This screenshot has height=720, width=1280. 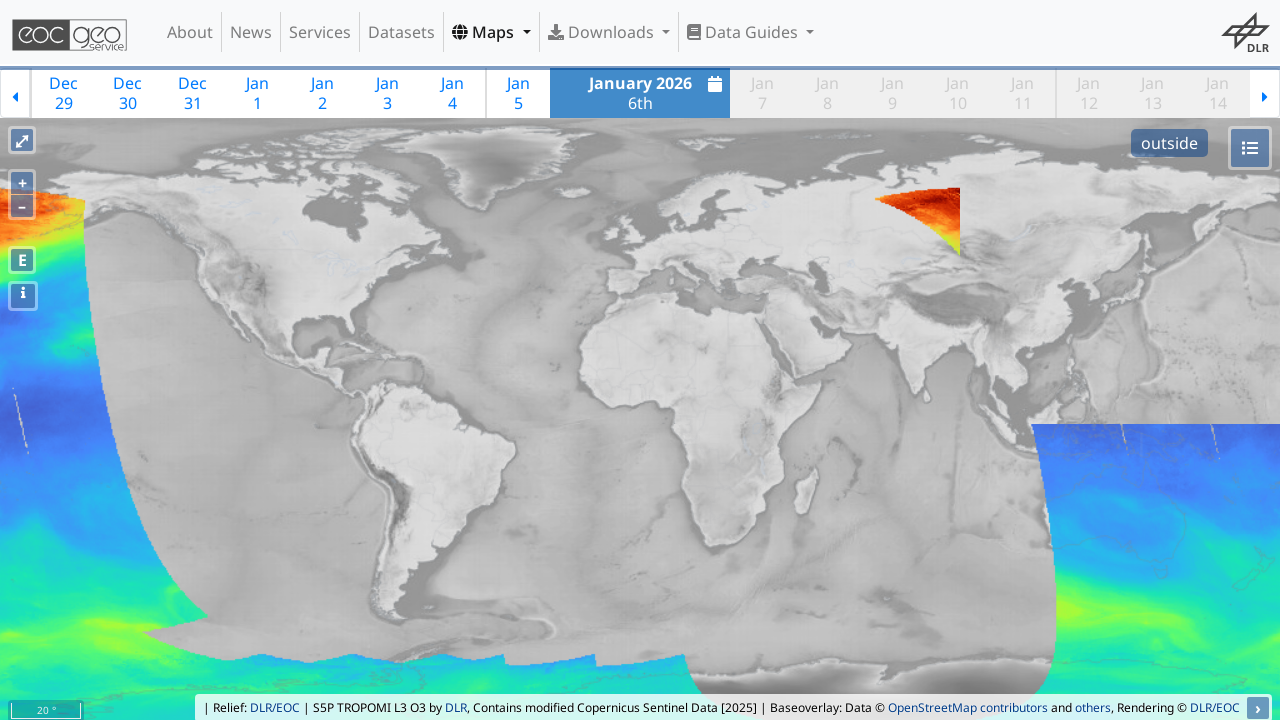 What do you see at coordinates (401, 32) in the screenshot?
I see `Datasets` at bounding box center [401, 32].